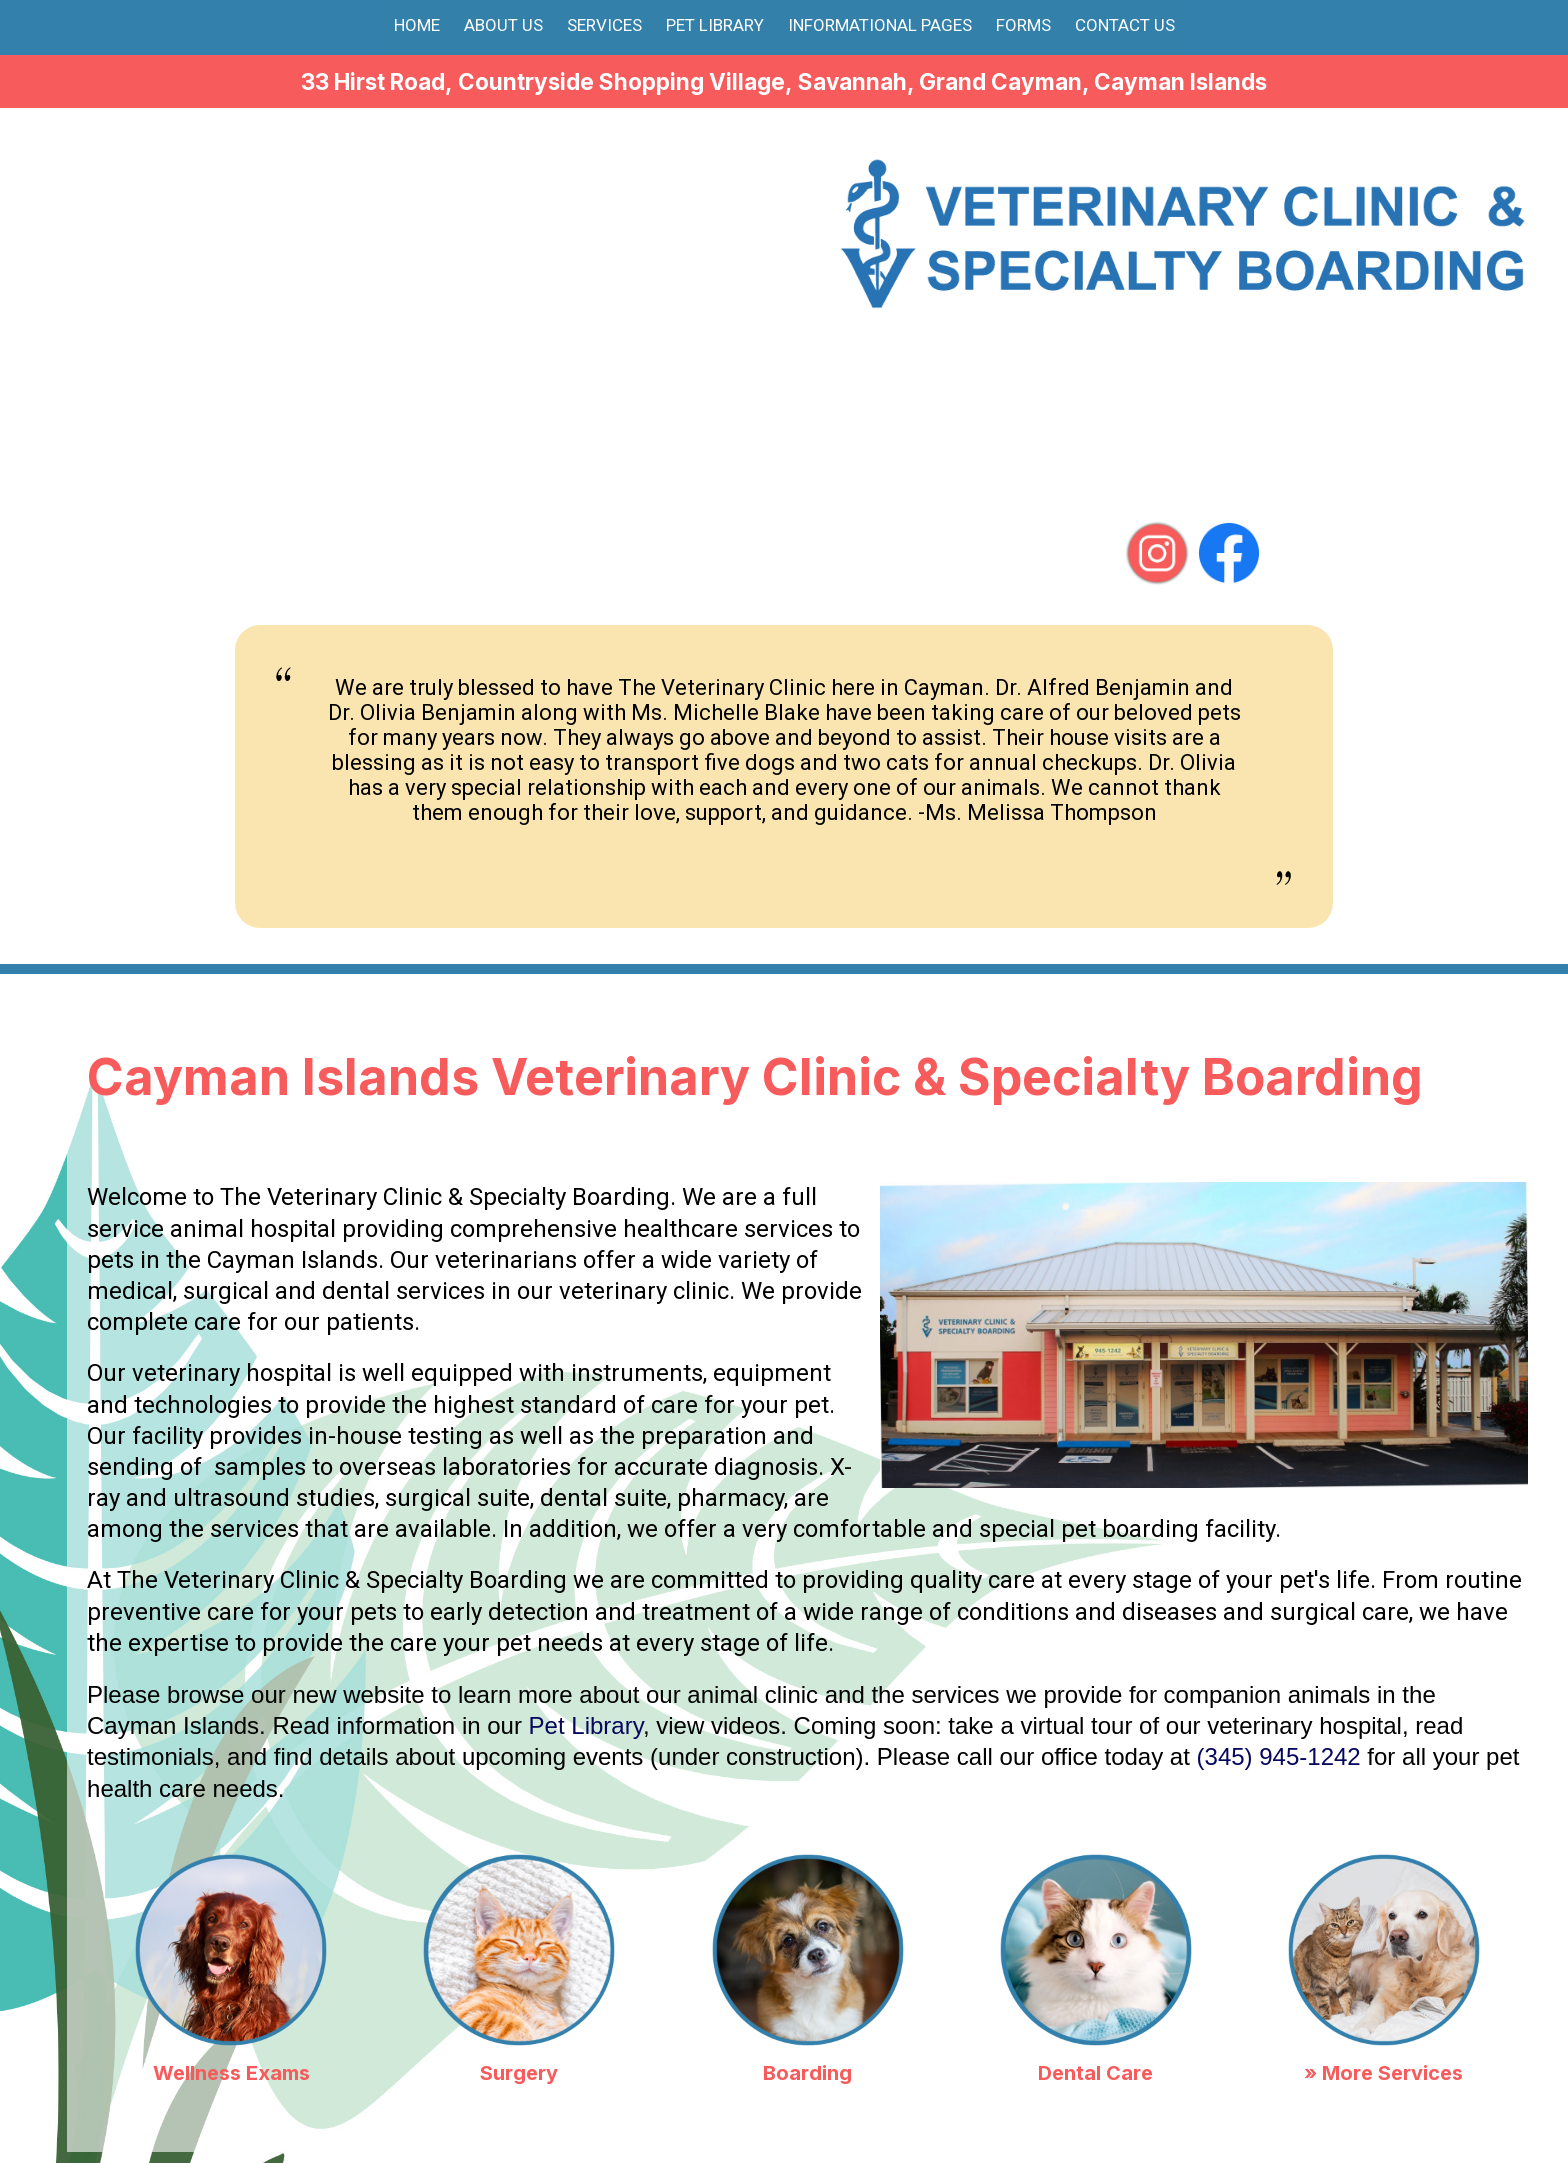  I want to click on Informational Pages, so click(880, 25).